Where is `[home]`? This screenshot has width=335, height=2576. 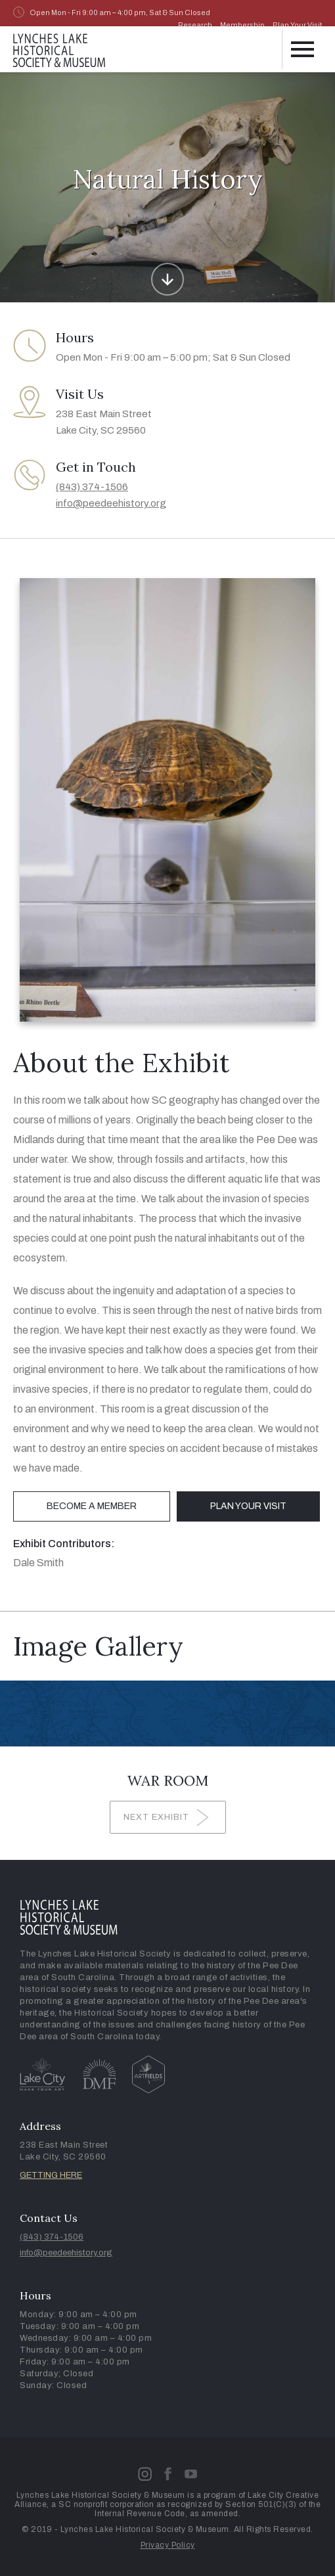
[home] is located at coordinates (59, 48).